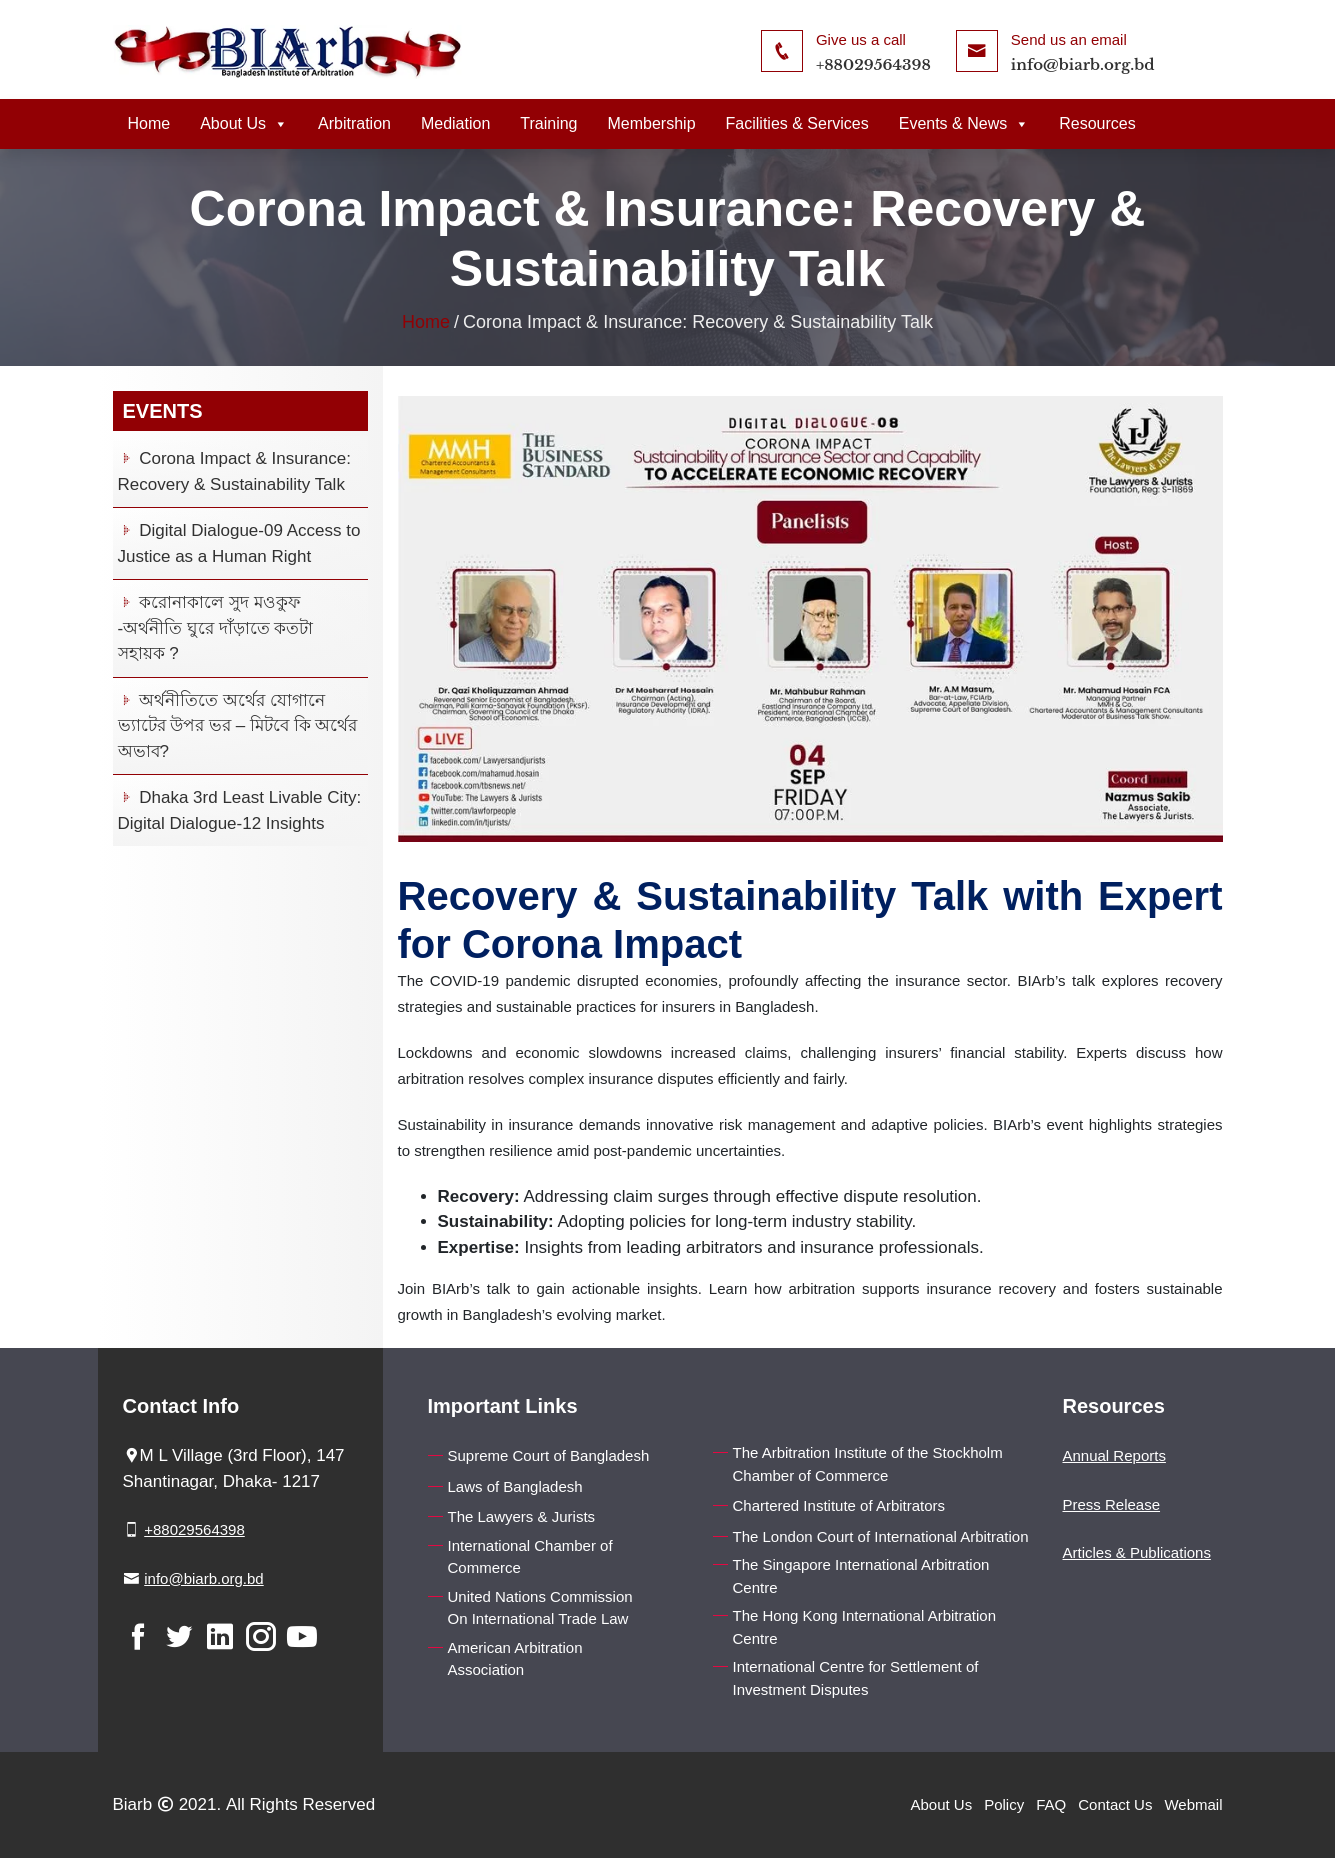 This screenshot has height=1858, width=1335. What do you see at coordinates (515, 1486) in the screenshot?
I see `Laws of Bangladesh` at bounding box center [515, 1486].